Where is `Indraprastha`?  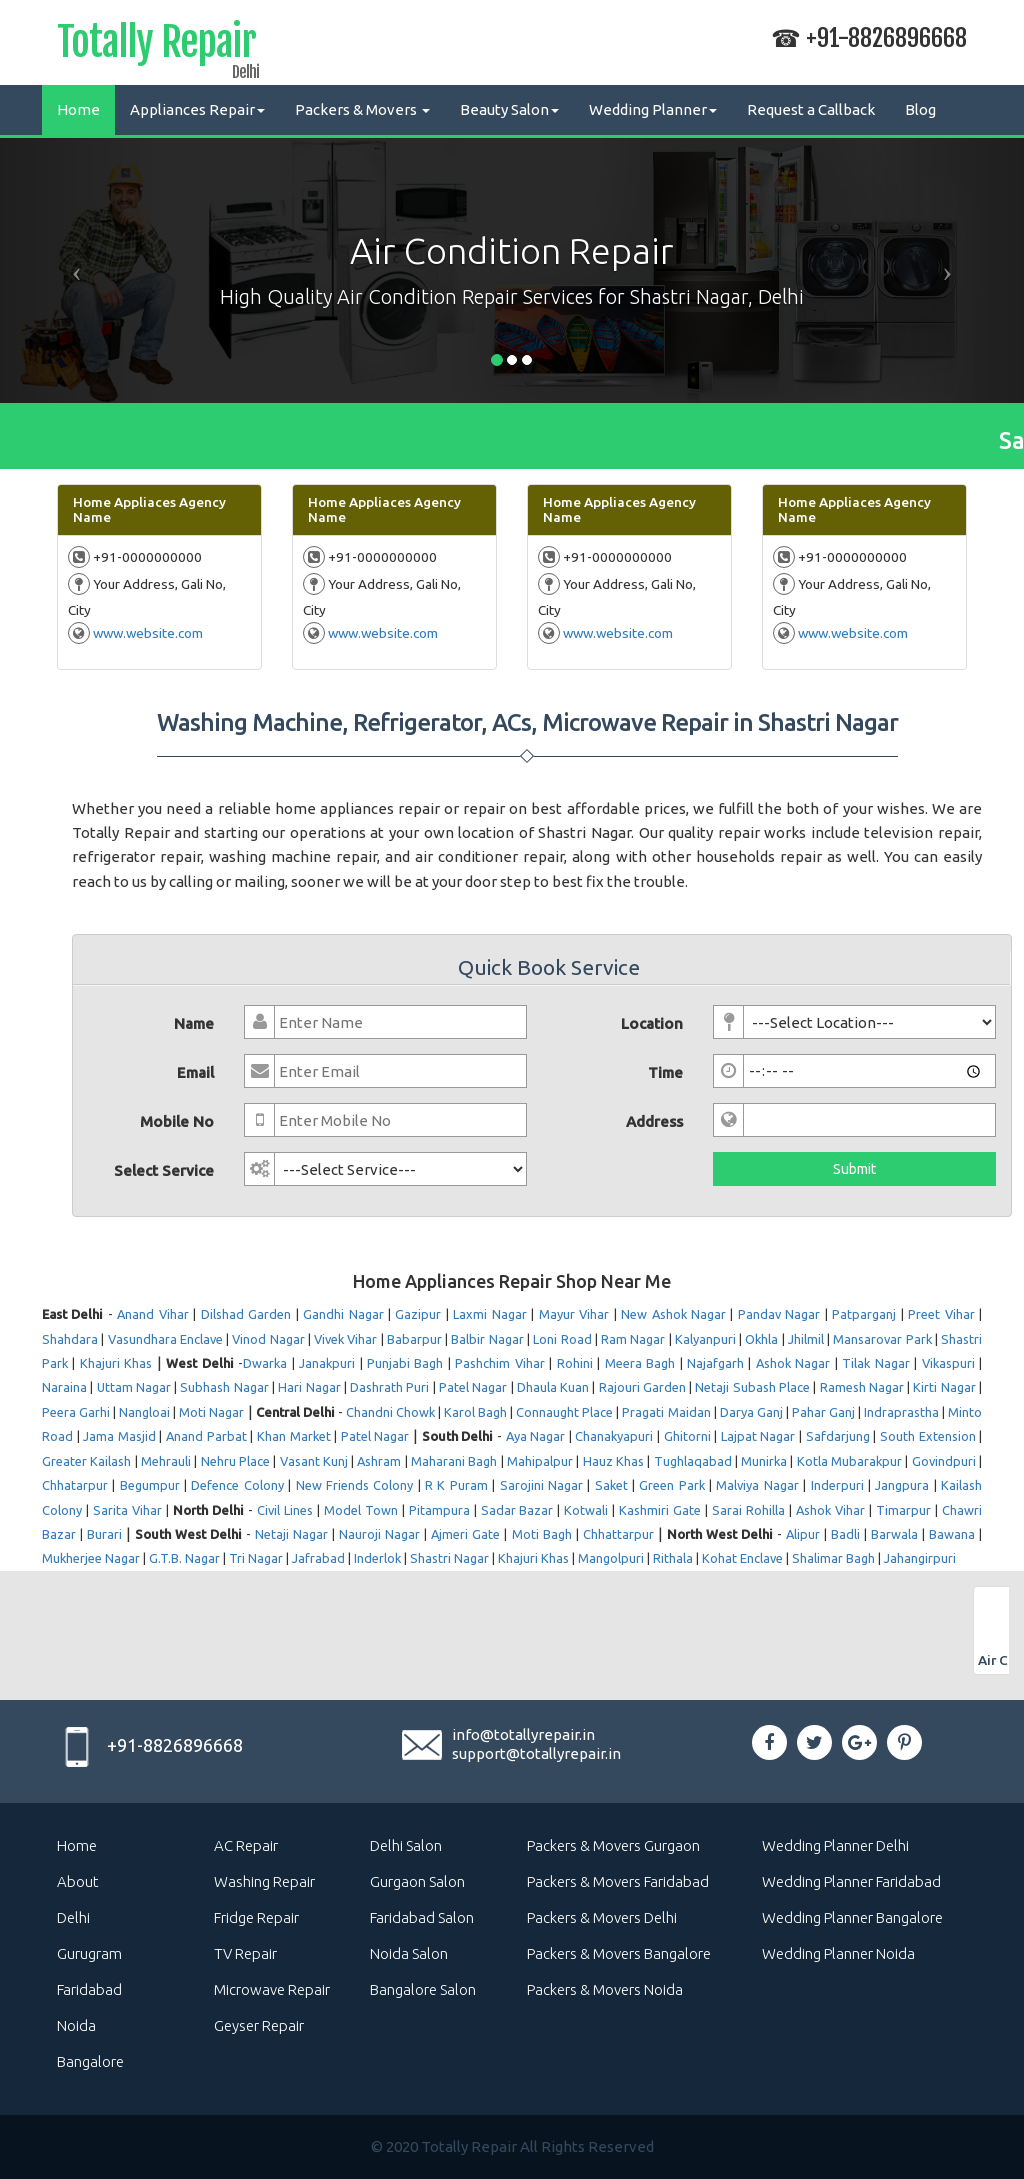
Indraprastha is located at coordinates (901, 1412).